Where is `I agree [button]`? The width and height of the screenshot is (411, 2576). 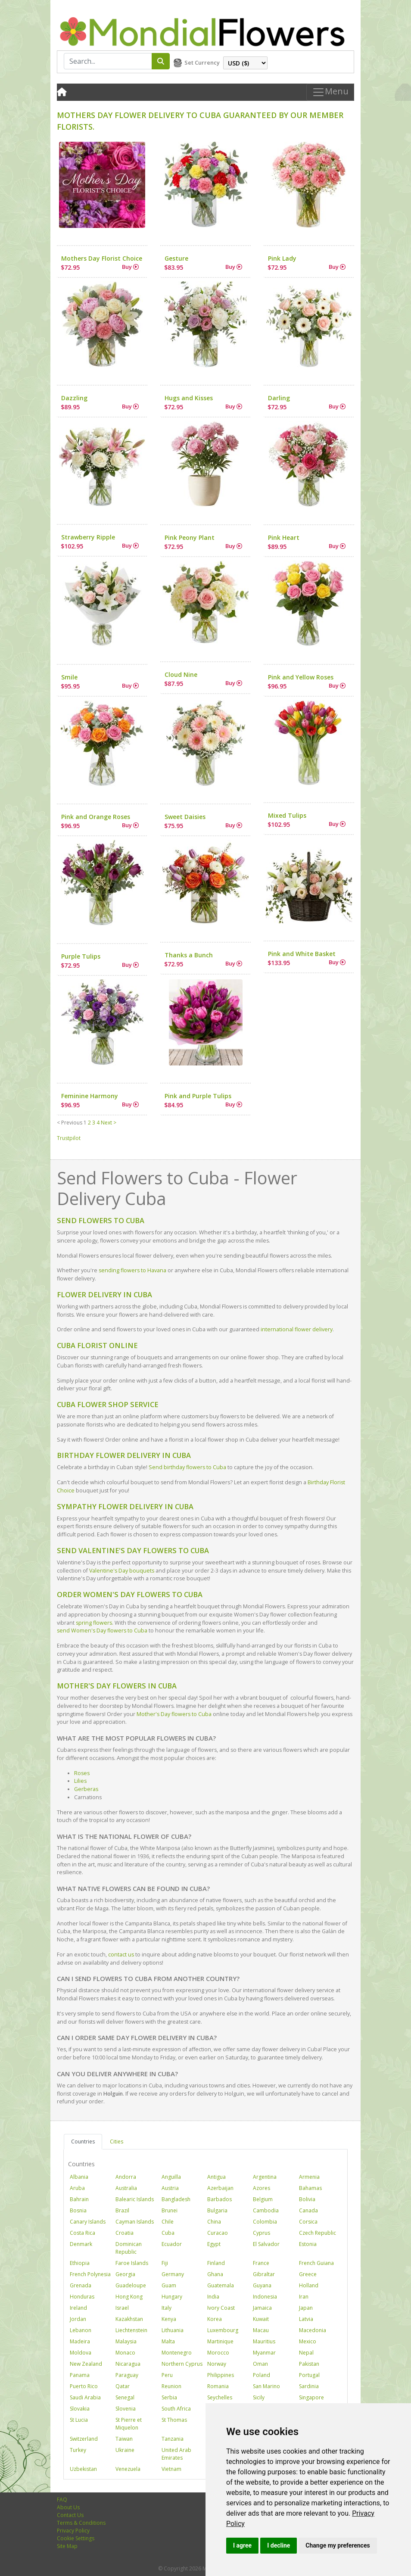 I agree [button] is located at coordinates (242, 2545).